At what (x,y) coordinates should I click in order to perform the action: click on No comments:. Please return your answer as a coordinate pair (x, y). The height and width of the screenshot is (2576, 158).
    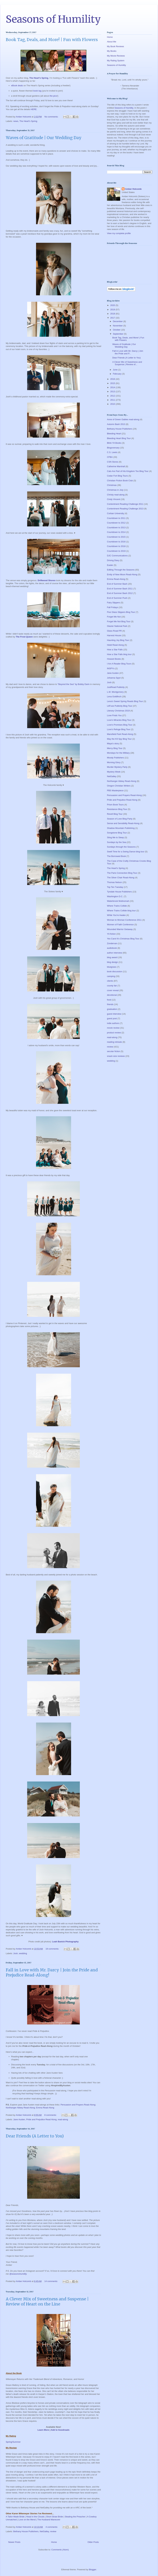
    Looking at the image, I should click on (51, 116).